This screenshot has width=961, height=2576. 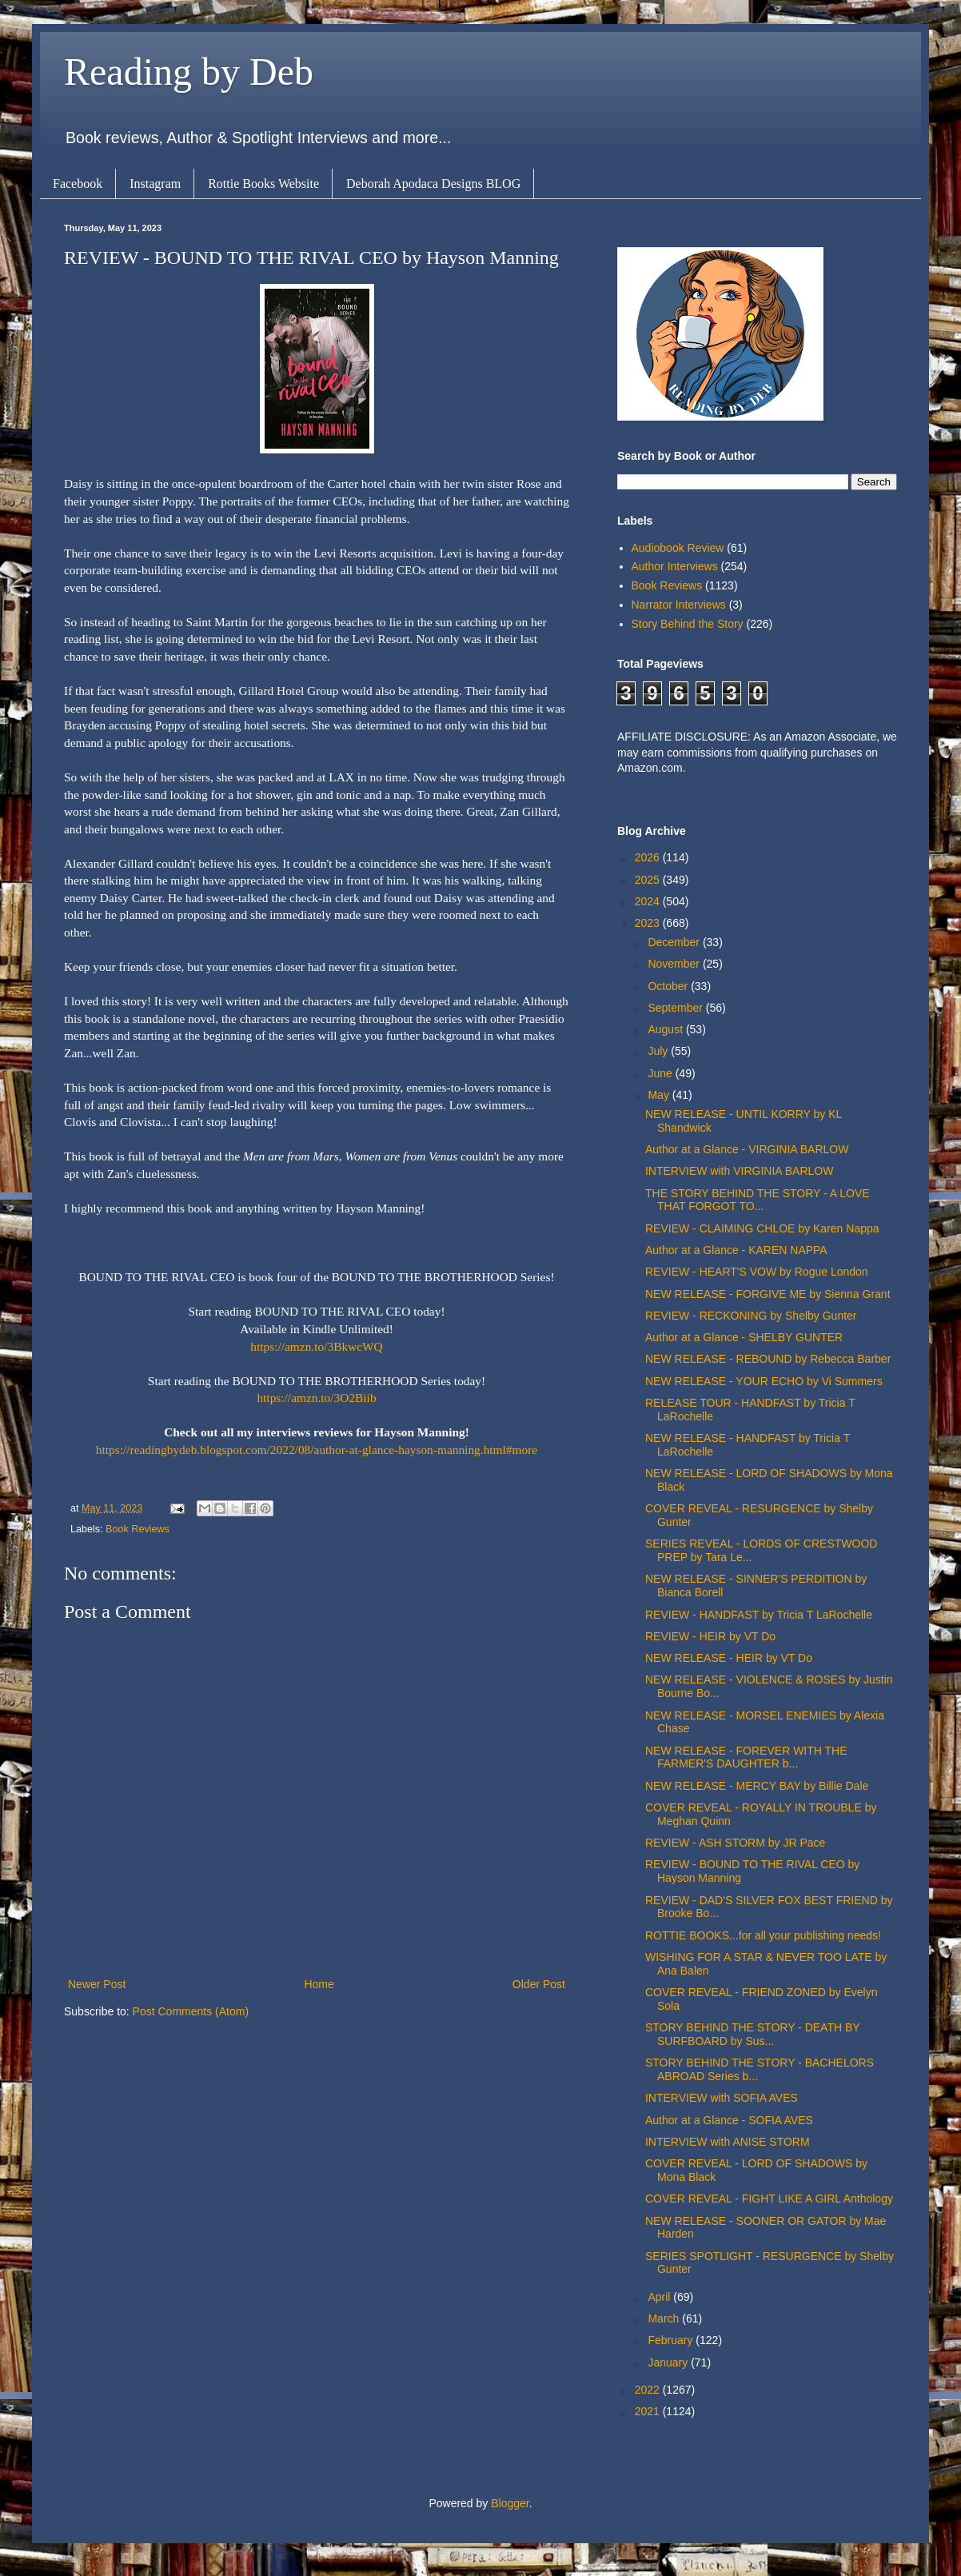 I want to click on STORY BEHIND THE STORY - DEATH BY SURFBOARD by Sus..., so click(x=752, y=2034).